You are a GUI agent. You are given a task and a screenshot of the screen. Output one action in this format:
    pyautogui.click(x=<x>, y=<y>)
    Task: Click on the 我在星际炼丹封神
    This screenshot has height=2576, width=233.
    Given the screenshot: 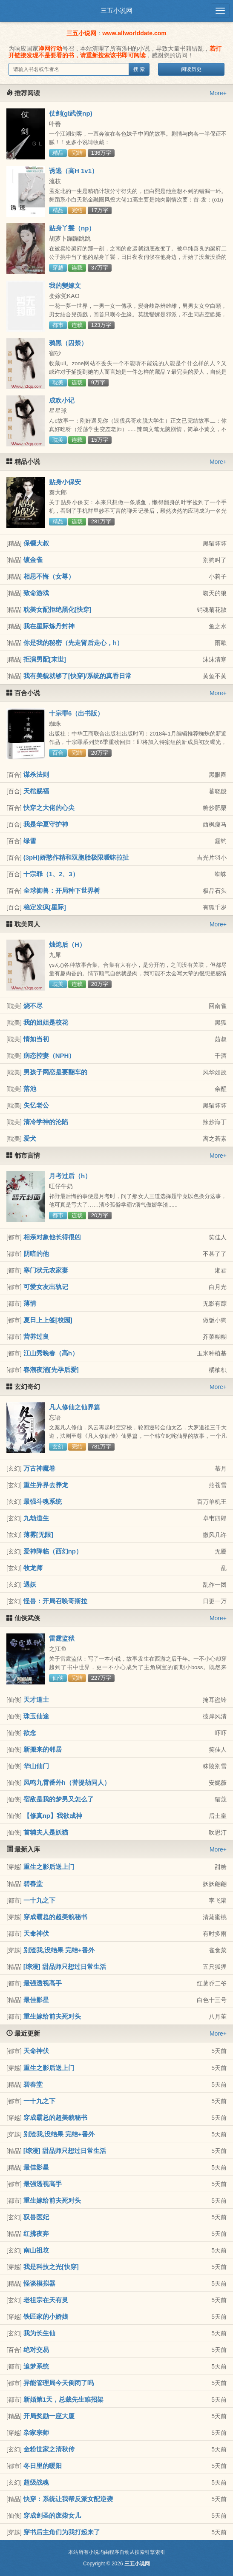 What is the action you would take?
    pyautogui.click(x=49, y=626)
    